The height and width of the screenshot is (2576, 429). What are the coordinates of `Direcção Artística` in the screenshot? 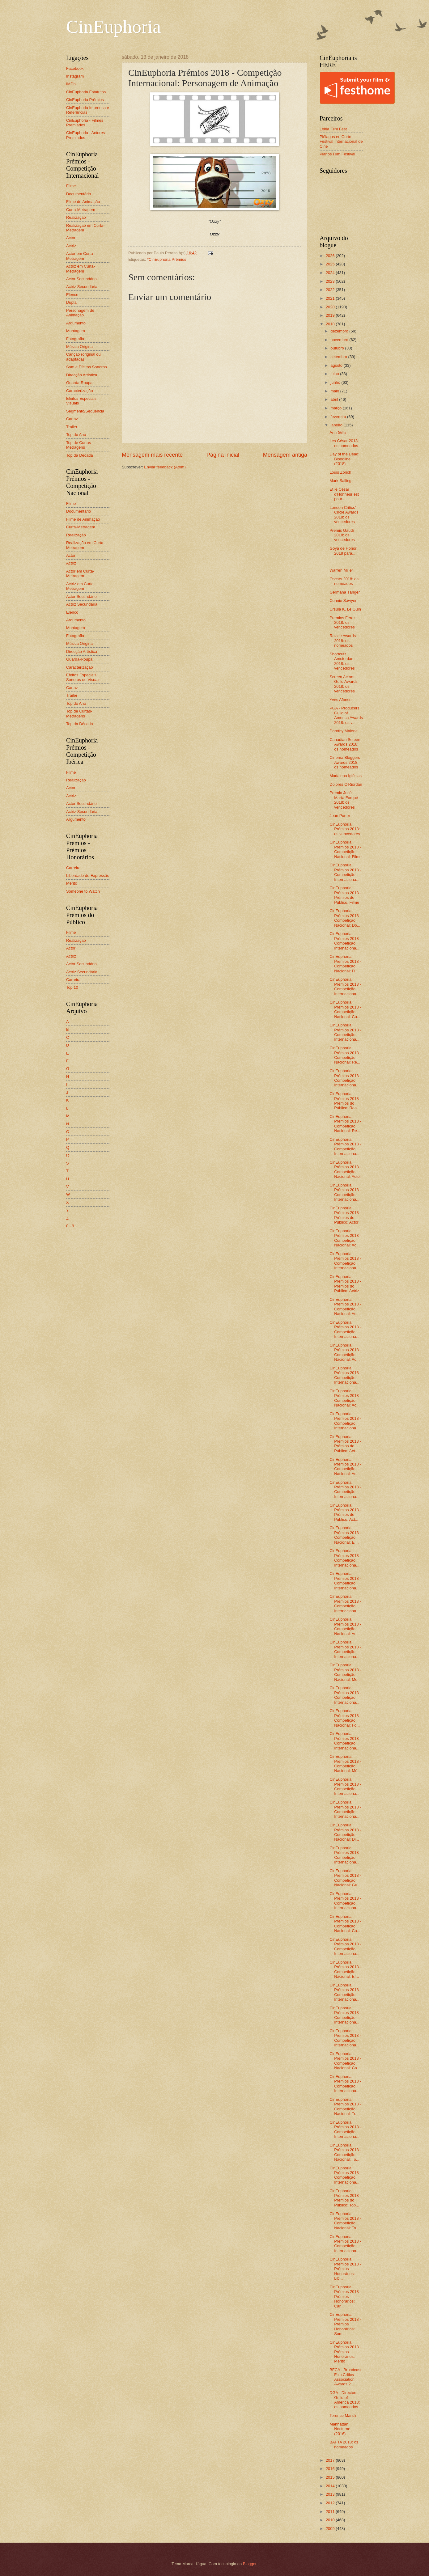 It's located at (81, 375).